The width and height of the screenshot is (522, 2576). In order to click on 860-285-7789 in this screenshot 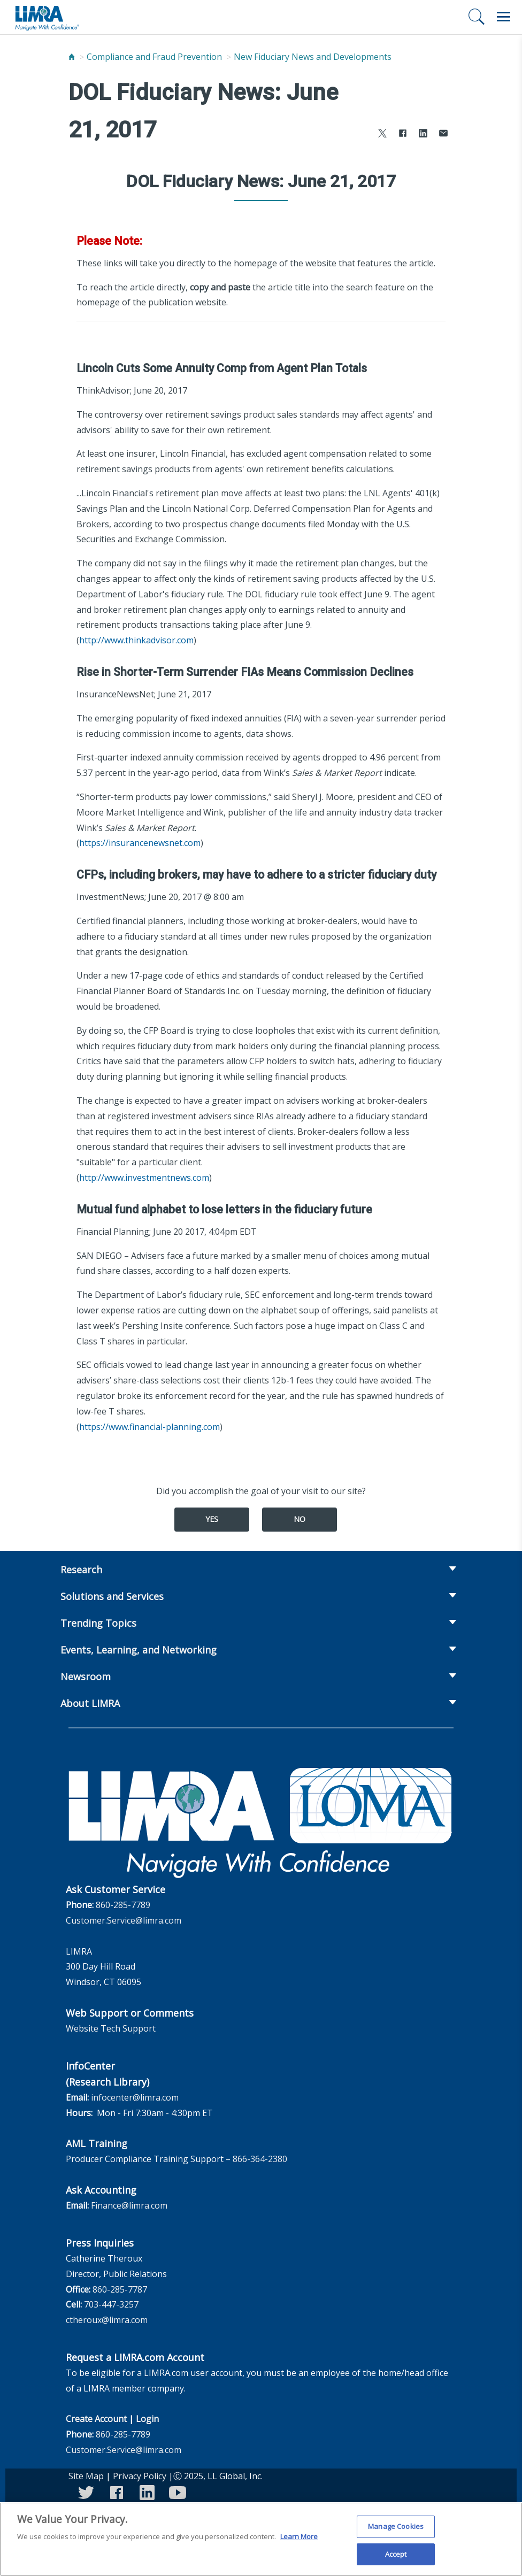, I will do `click(123, 1905)`.